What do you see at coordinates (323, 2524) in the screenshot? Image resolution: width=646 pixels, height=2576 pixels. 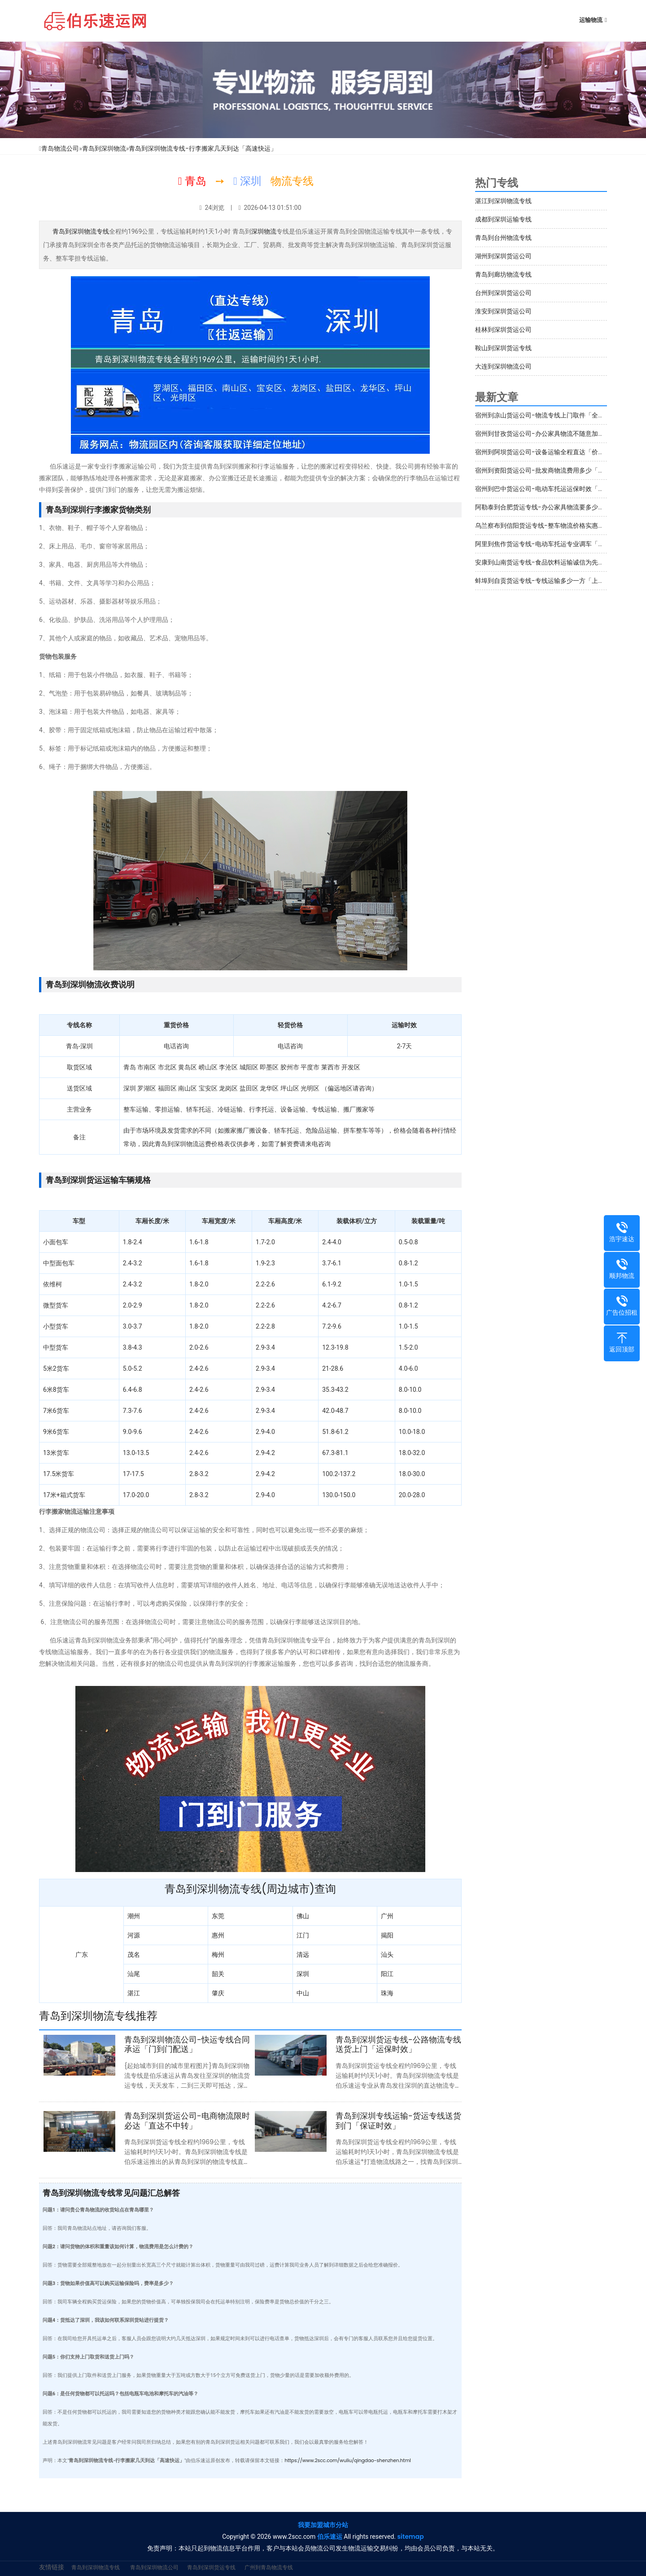 I see `我要加盟城市分站` at bounding box center [323, 2524].